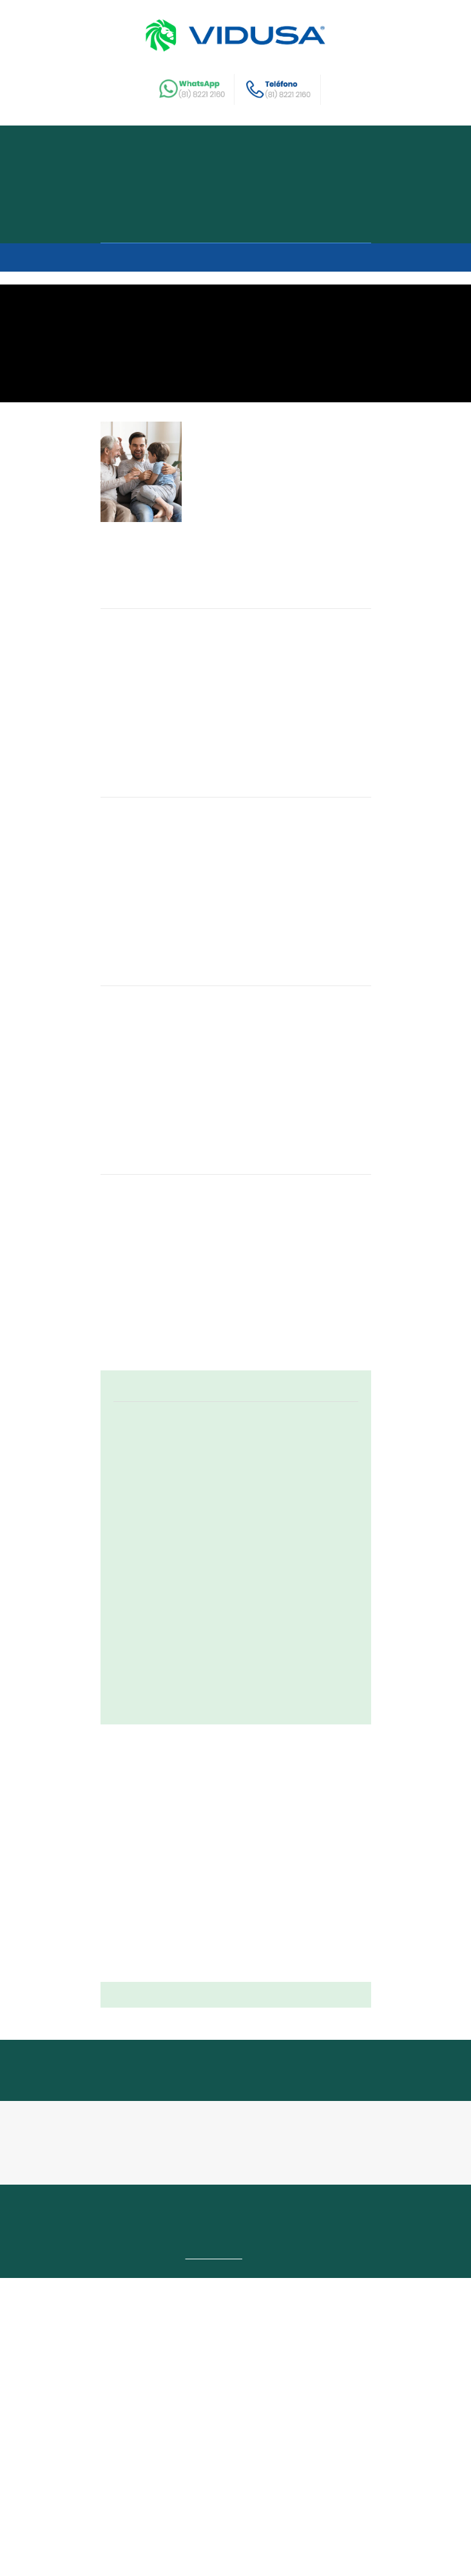 Image resolution: width=471 pixels, height=2576 pixels. What do you see at coordinates (261, 2487) in the screenshot?
I see `Contacto` at bounding box center [261, 2487].